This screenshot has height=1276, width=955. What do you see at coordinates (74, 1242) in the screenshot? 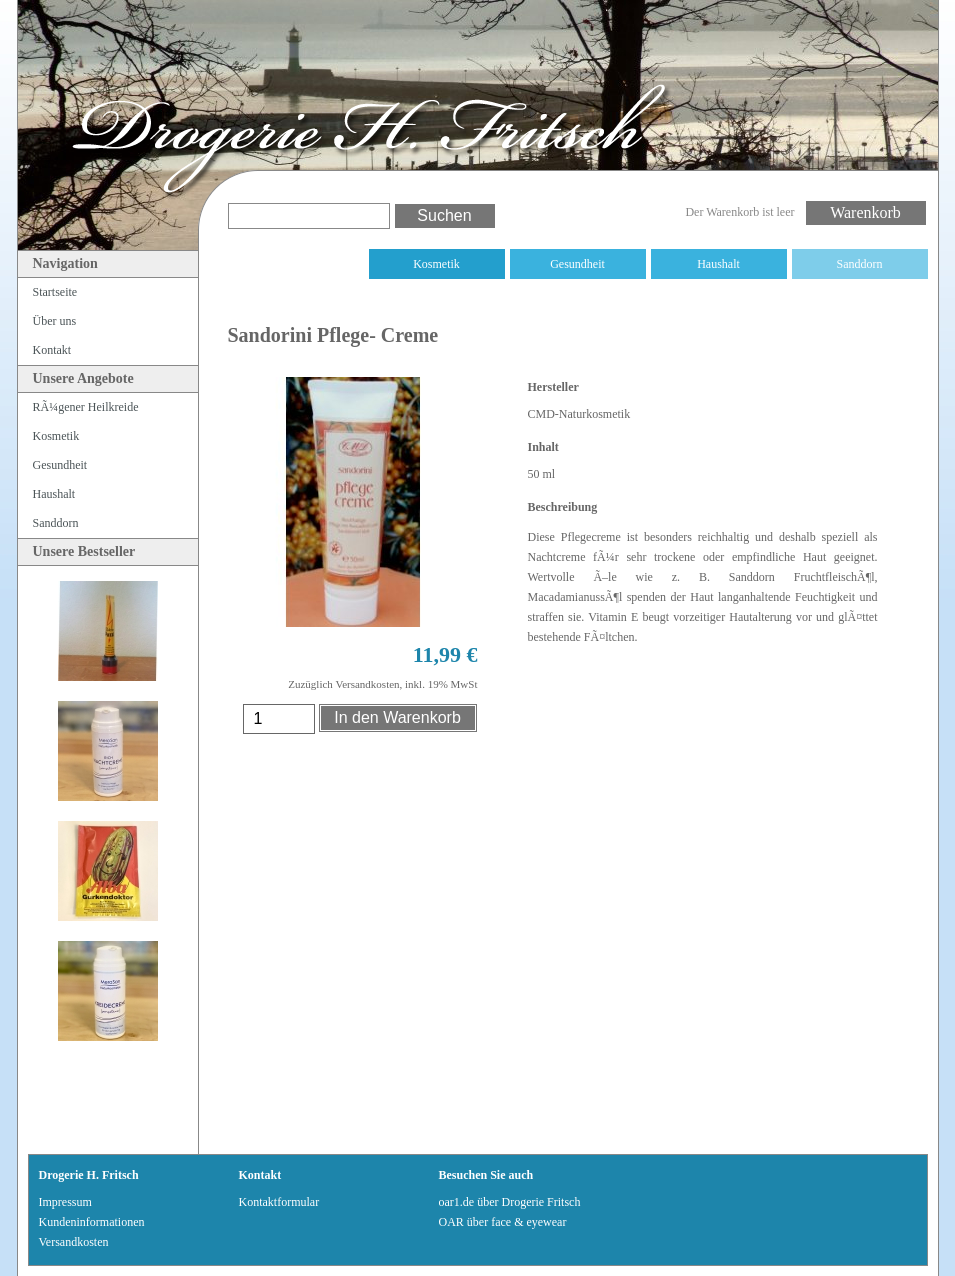
I see `Versandkosten` at bounding box center [74, 1242].